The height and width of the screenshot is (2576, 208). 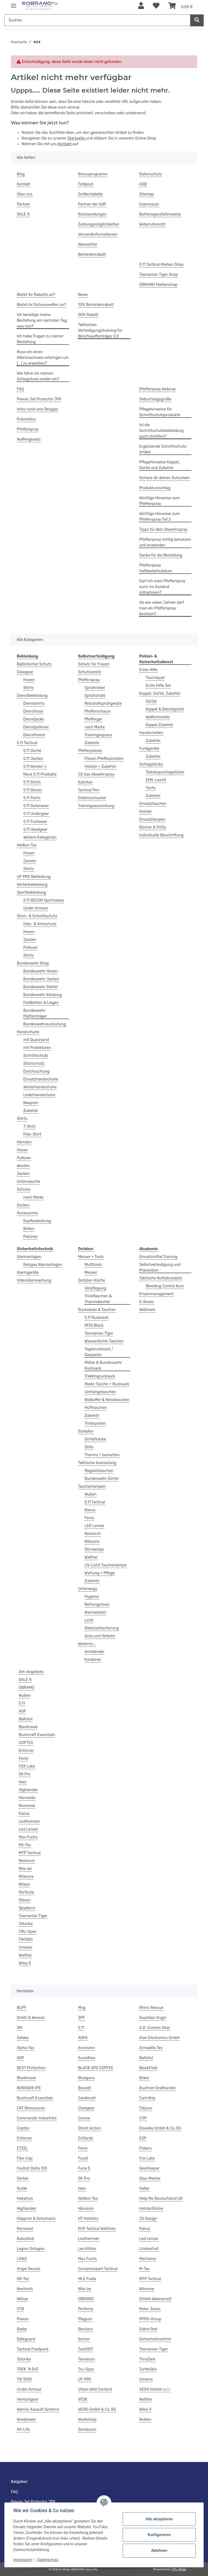 What do you see at coordinates (22, 2329) in the screenshot?
I see `Radar` at bounding box center [22, 2329].